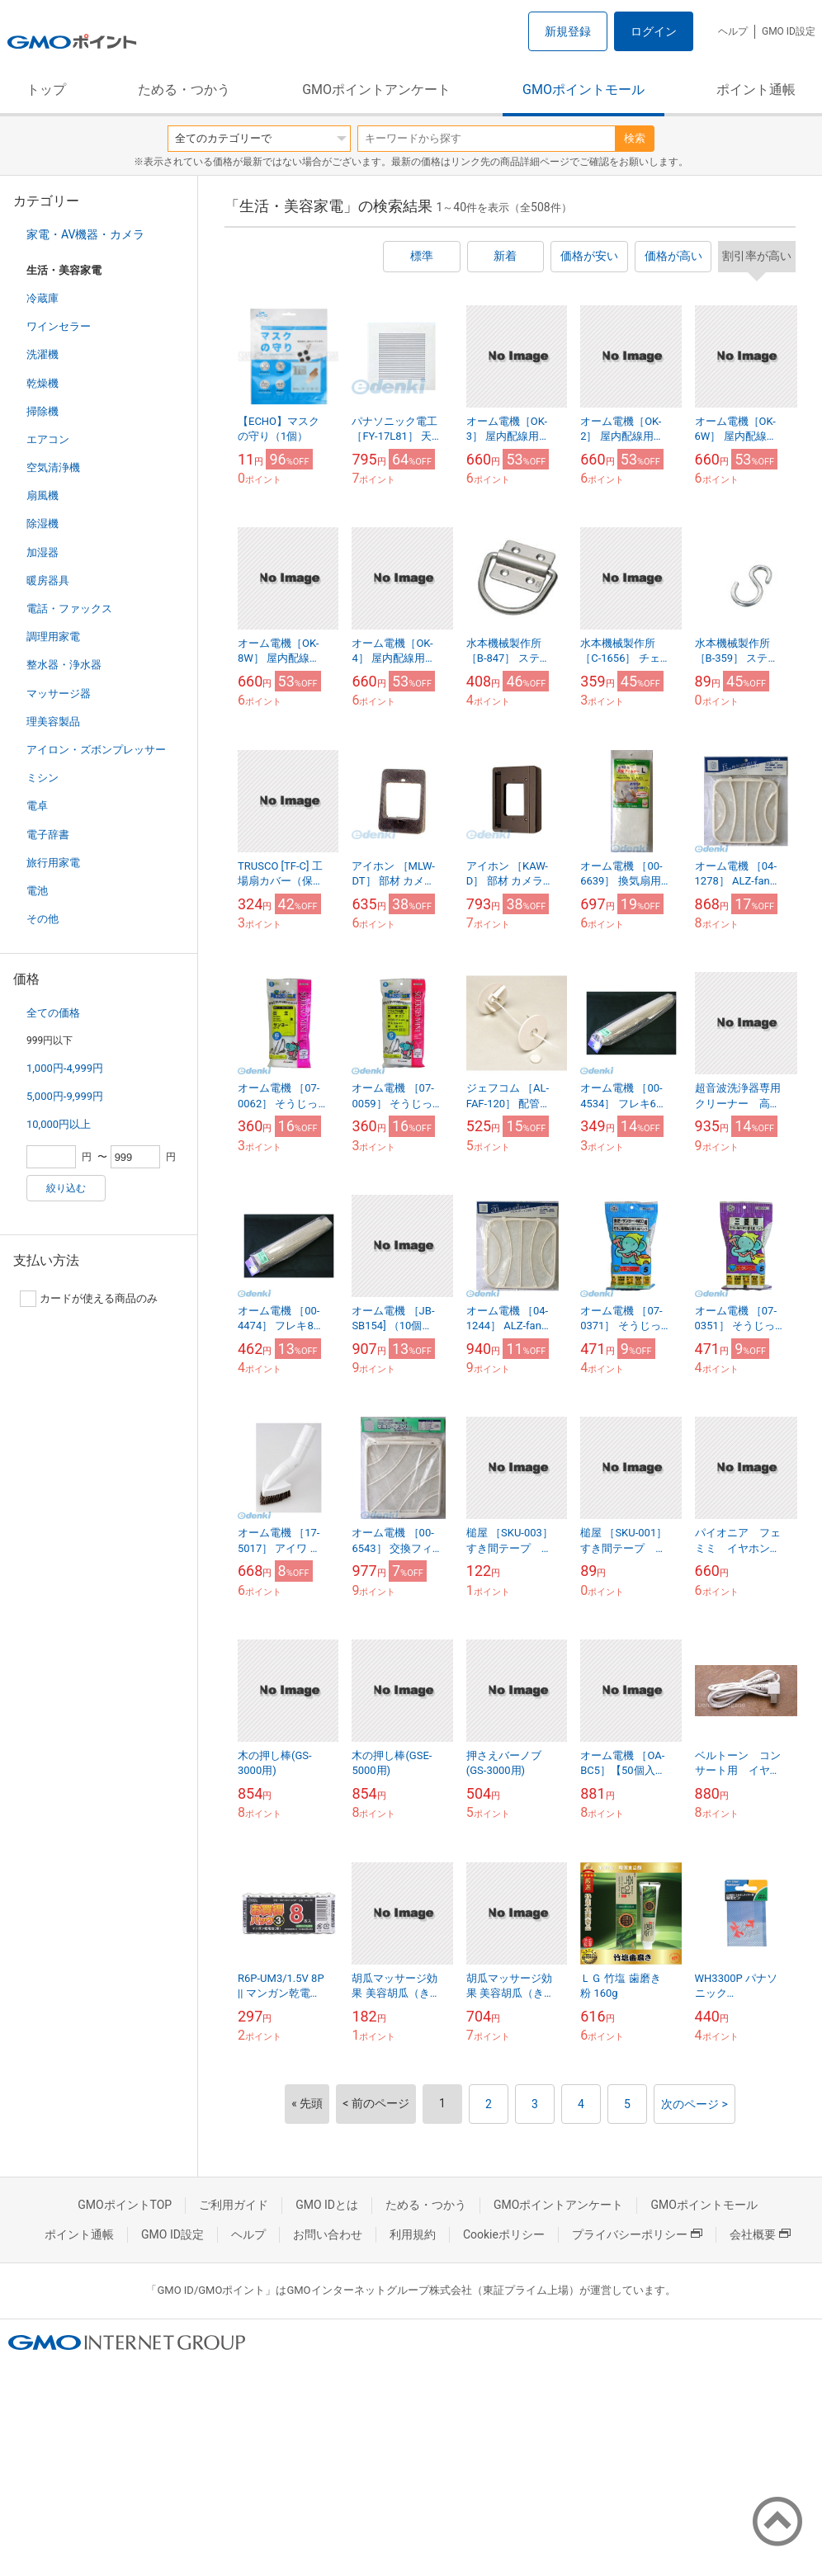  What do you see at coordinates (64, 1096) in the screenshot?
I see `5,000円-9,999円` at bounding box center [64, 1096].